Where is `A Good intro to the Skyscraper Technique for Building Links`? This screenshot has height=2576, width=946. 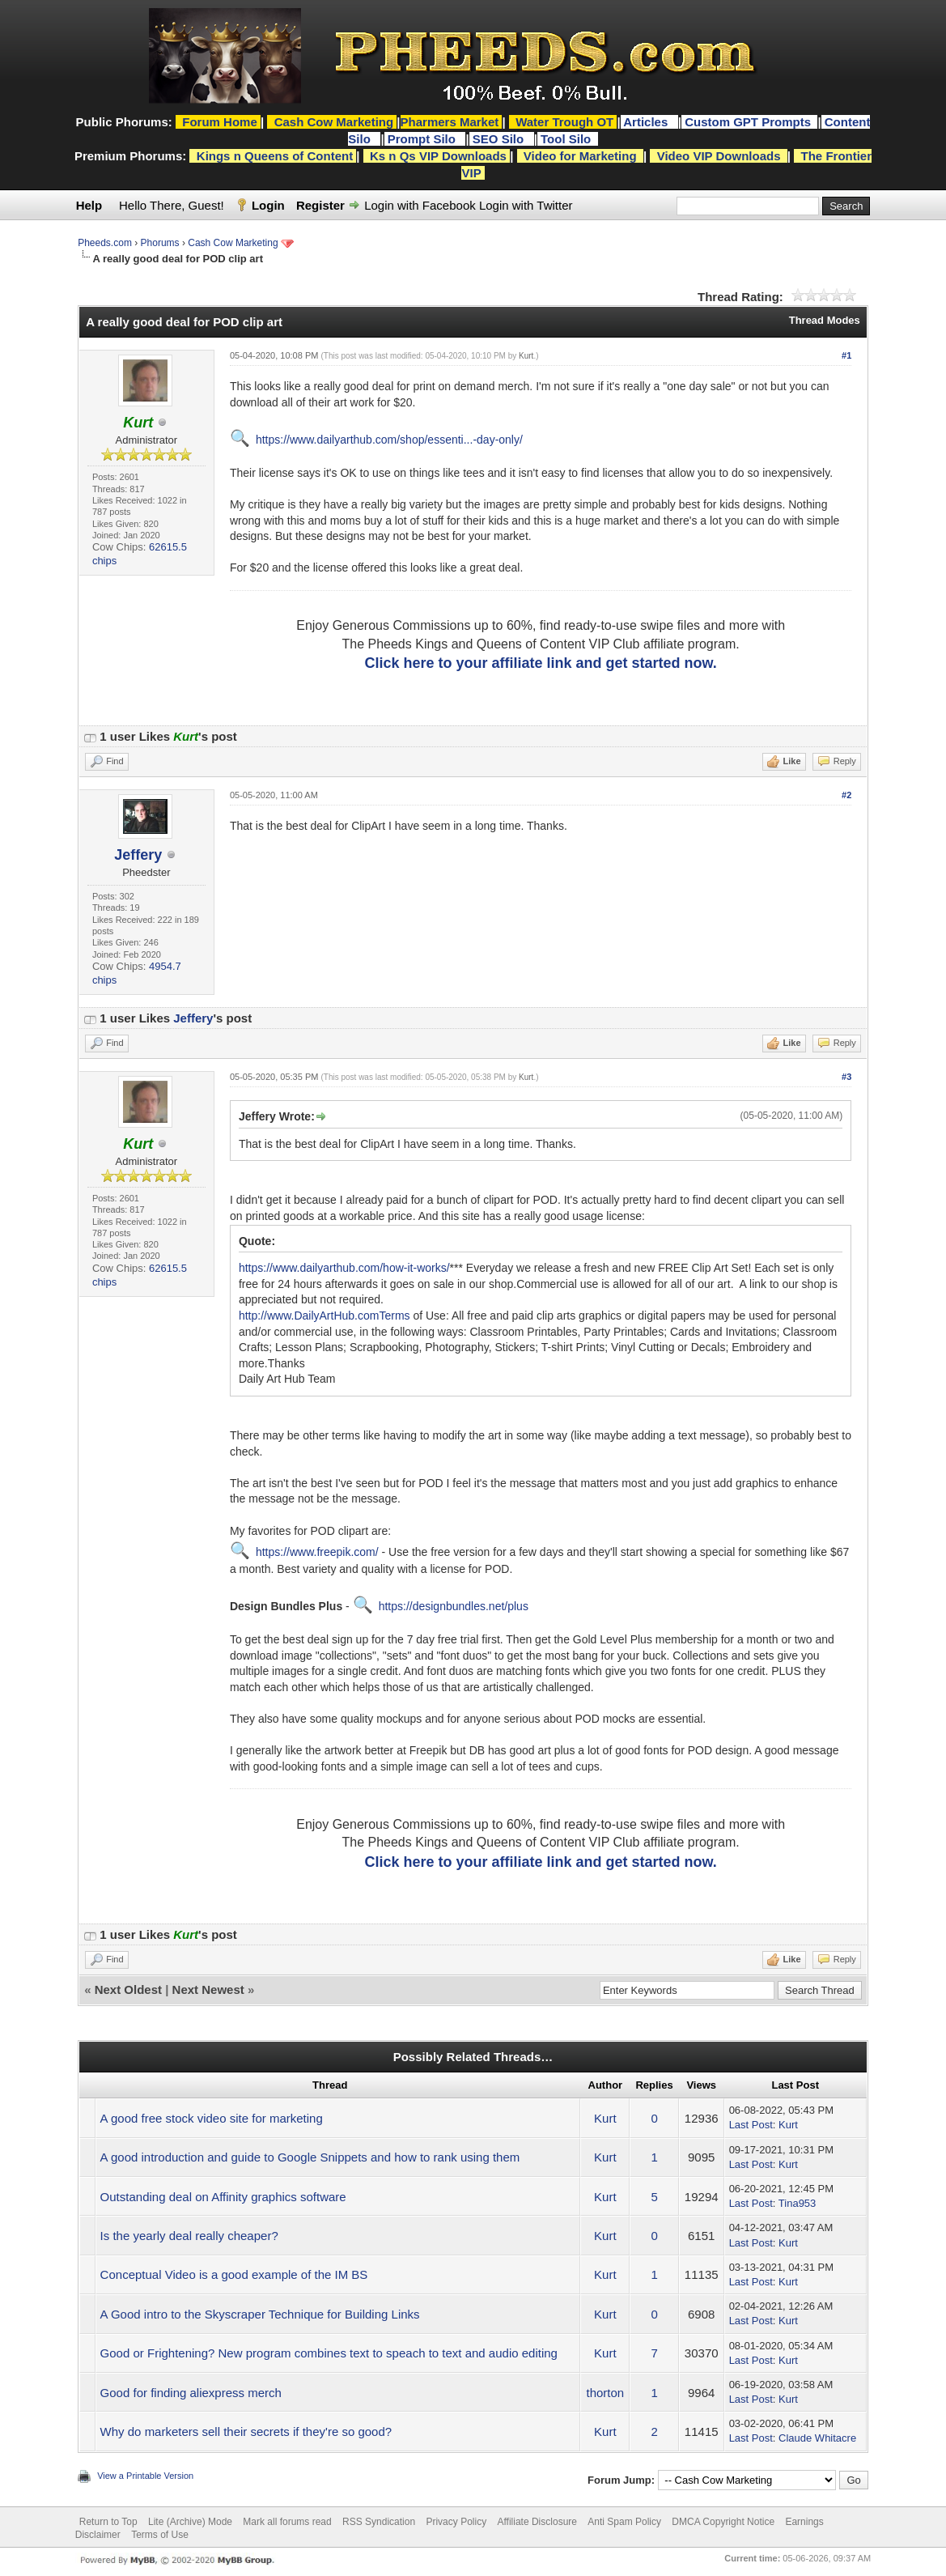
A Good intro to the Skyscraper Technique for Building Links is located at coordinates (260, 2314).